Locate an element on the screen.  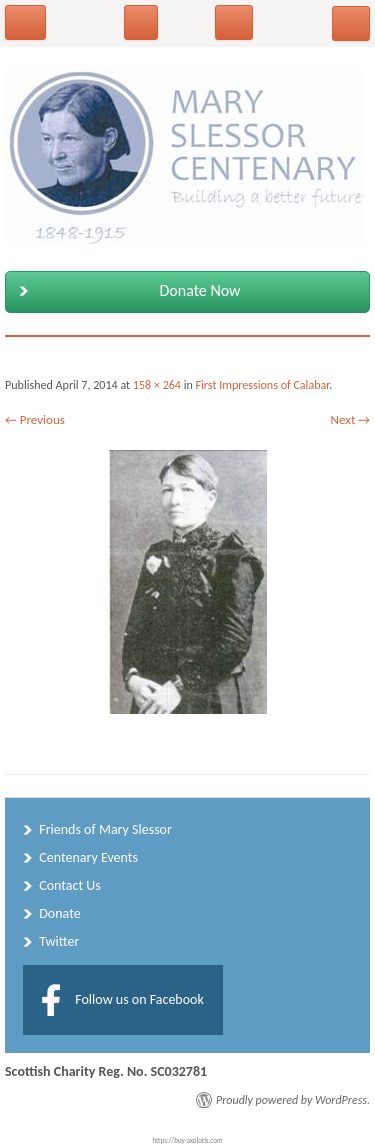
Donate Now is located at coordinates (126, 291).